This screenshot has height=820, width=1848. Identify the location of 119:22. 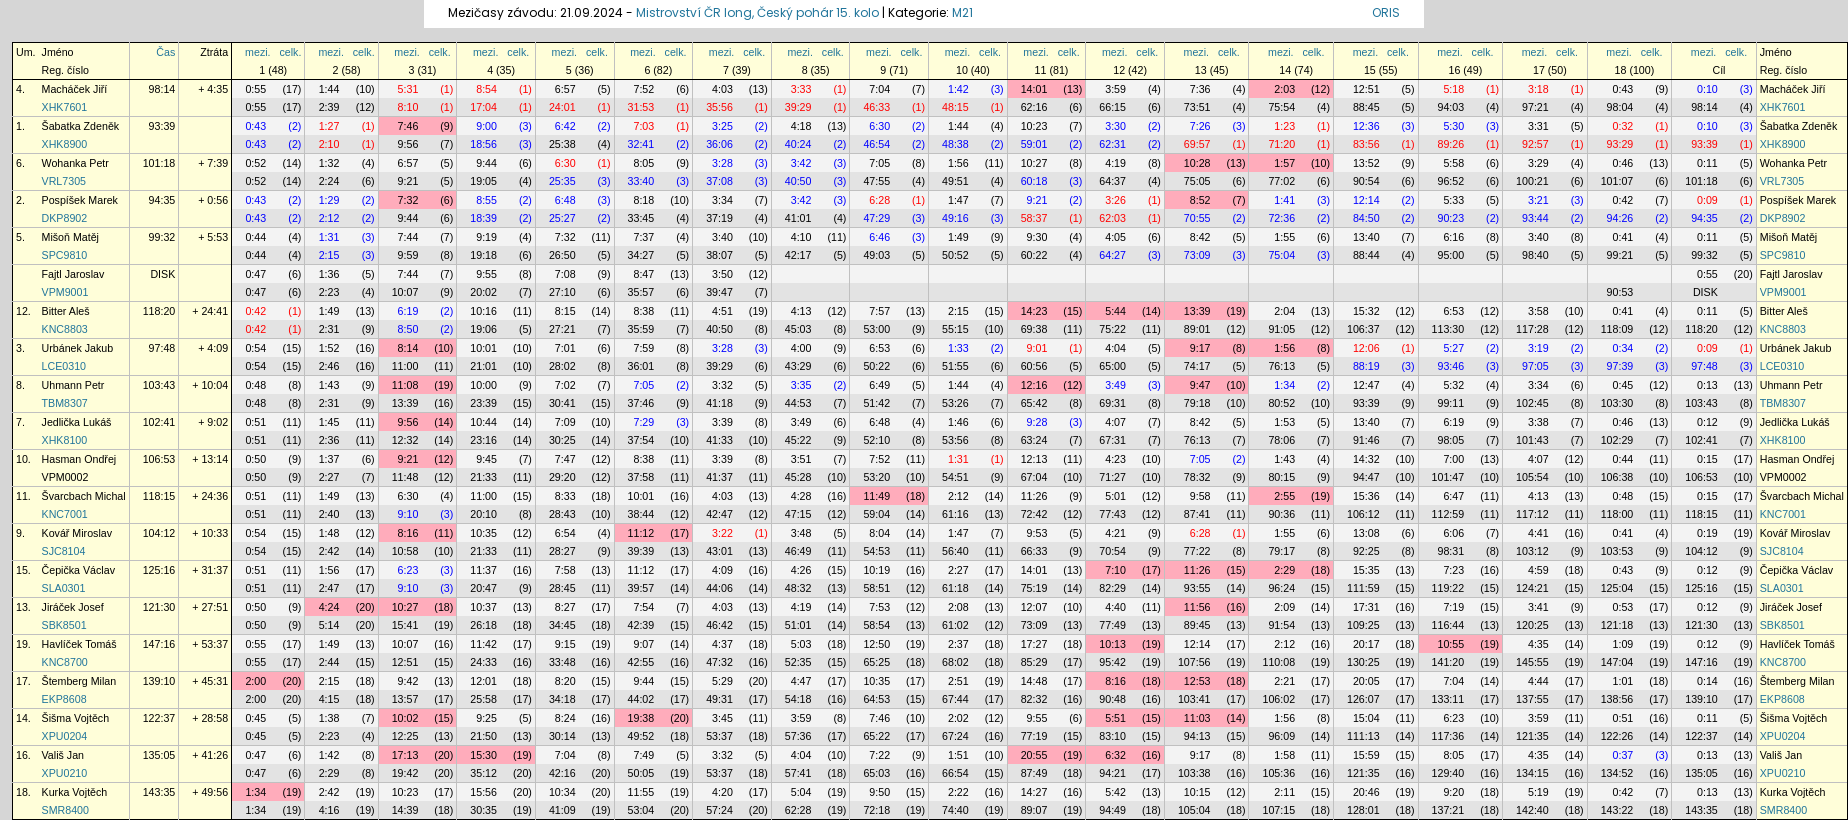
(1448, 588).